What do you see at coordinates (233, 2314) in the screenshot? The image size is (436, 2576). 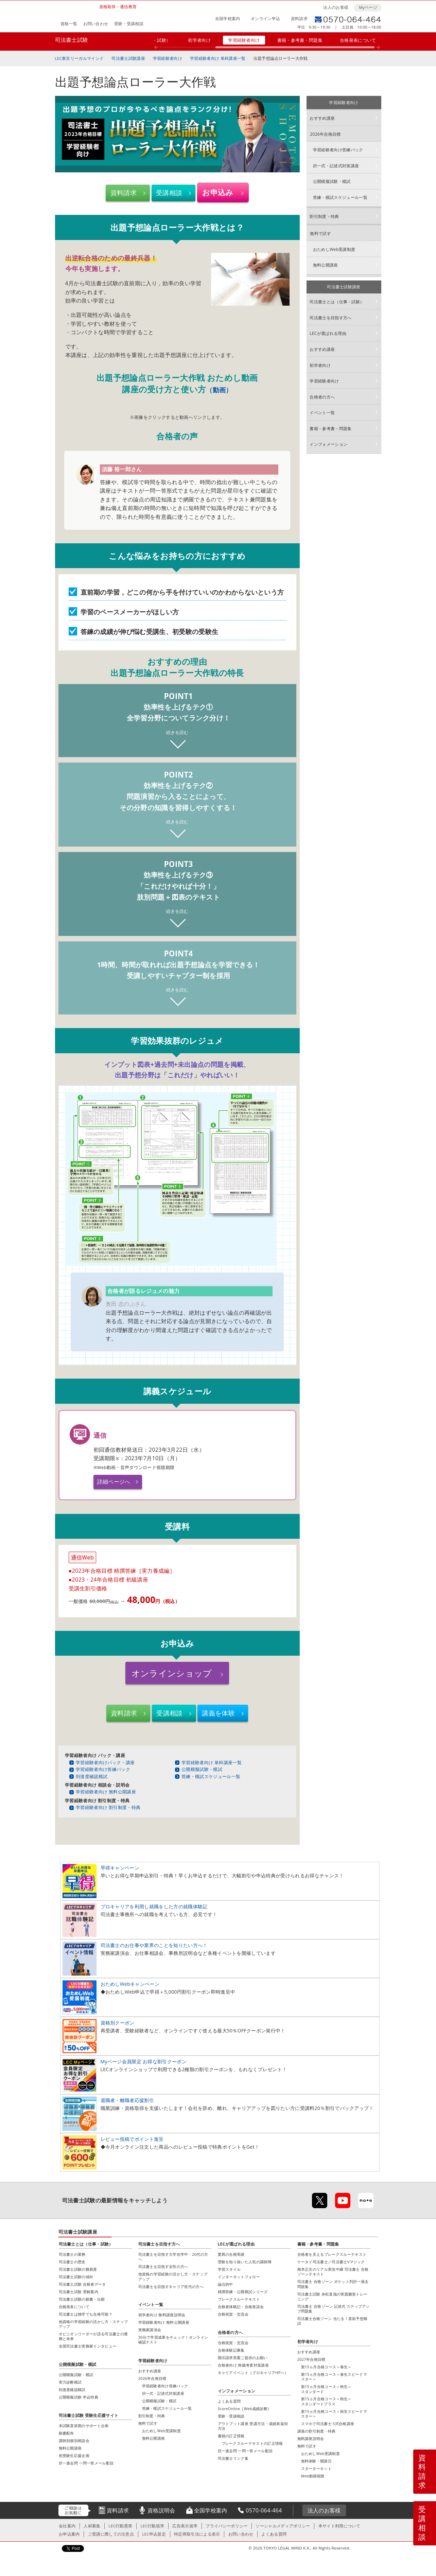 I see `合格祝賀・交流会` at bounding box center [233, 2314].